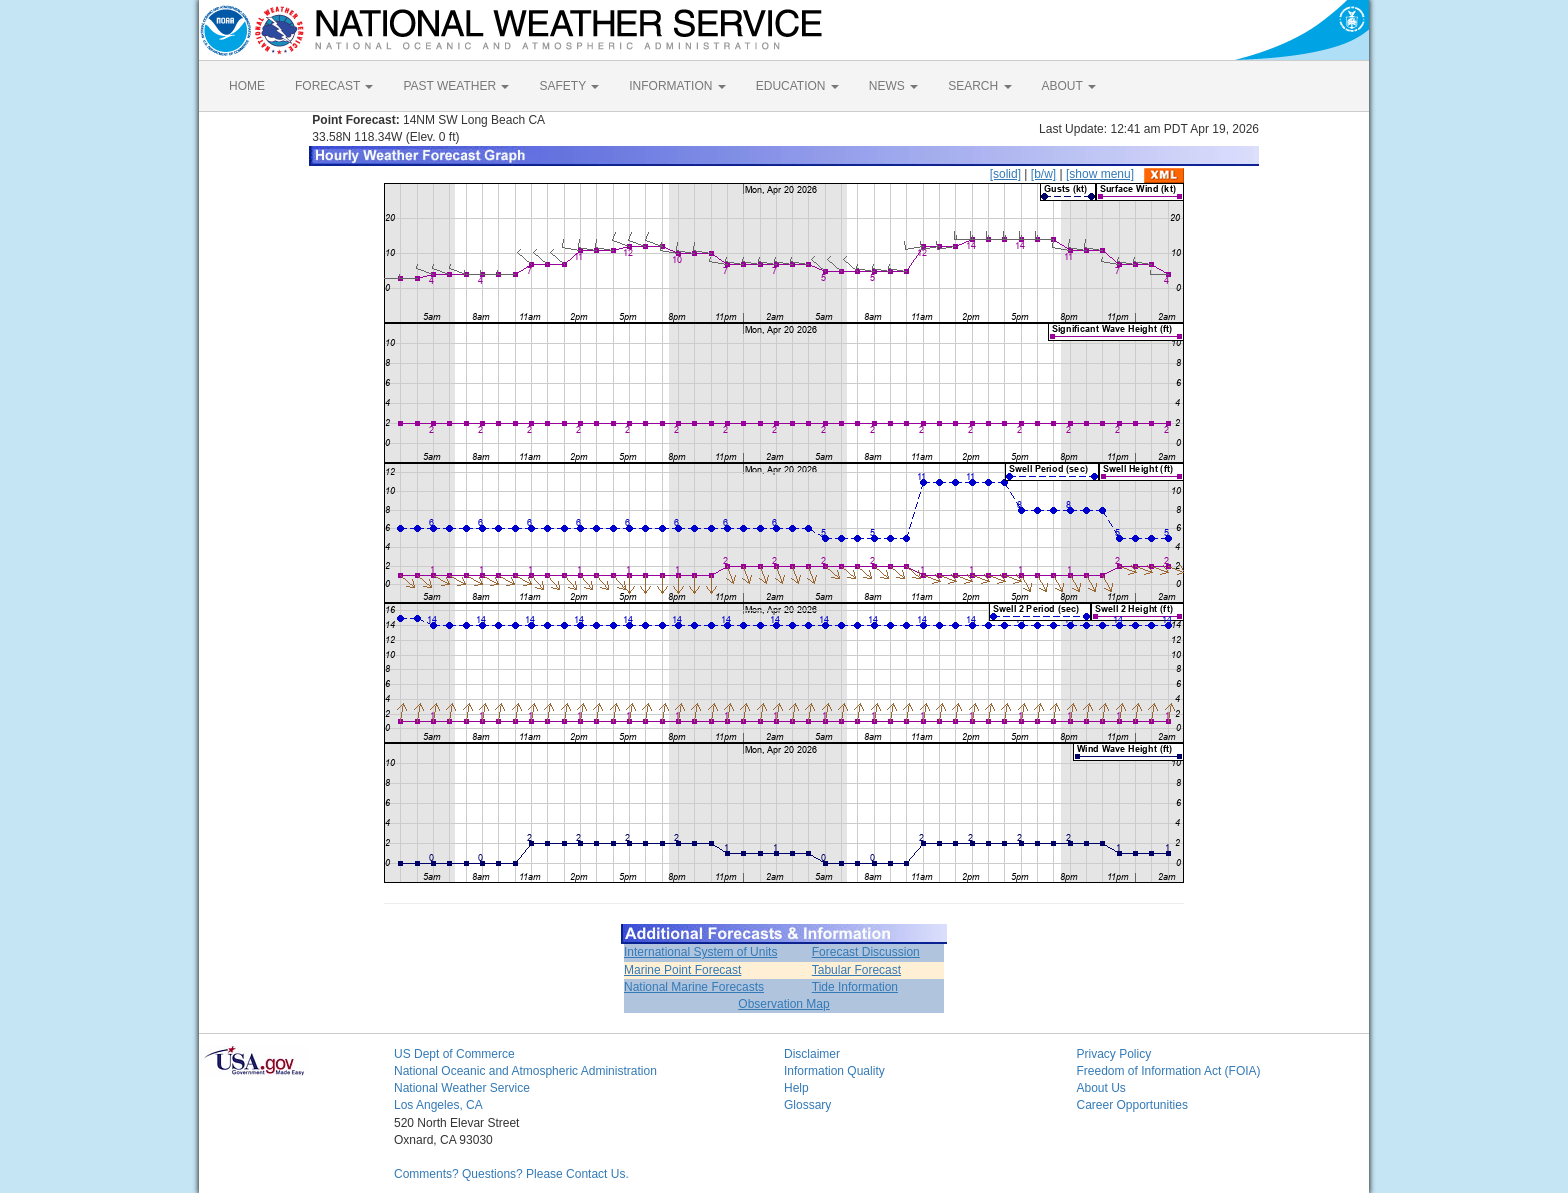 Image resolution: width=1568 pixels, height=1193 pixels. I want to click on Tide Information, so click(855, 987).